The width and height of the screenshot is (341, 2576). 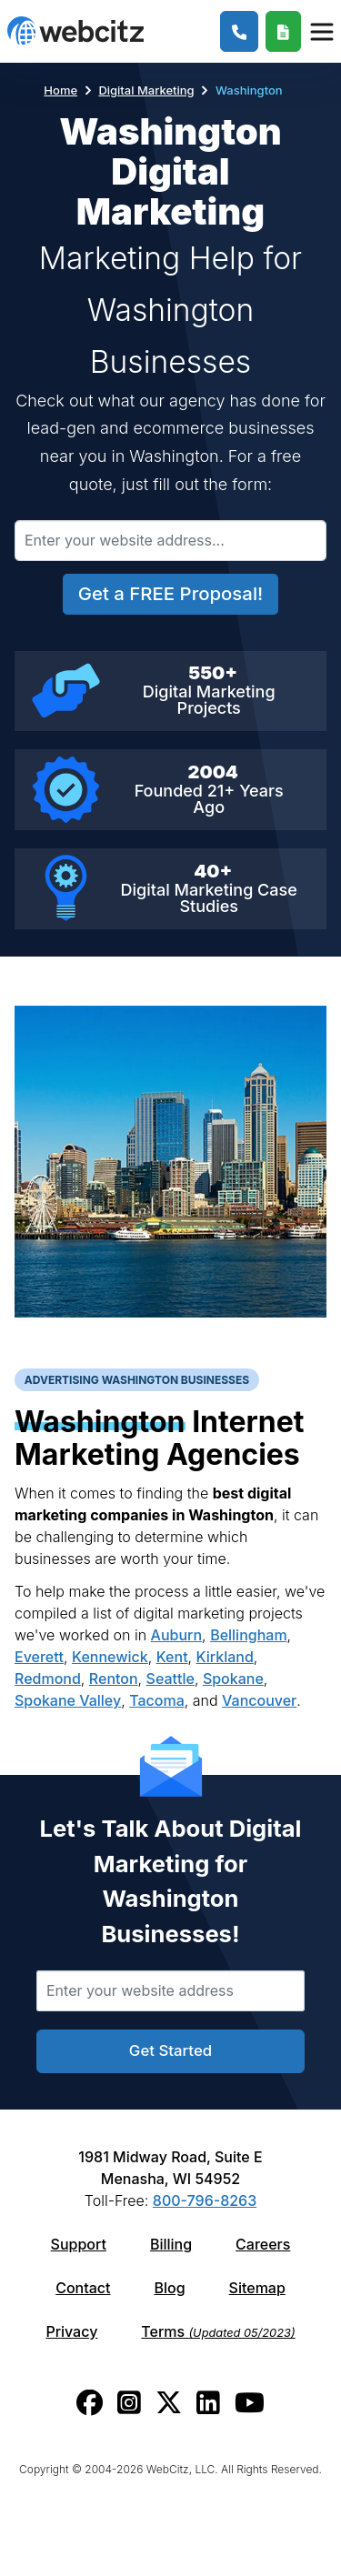 I want to click on Contact, so click(x=82, y=2288).